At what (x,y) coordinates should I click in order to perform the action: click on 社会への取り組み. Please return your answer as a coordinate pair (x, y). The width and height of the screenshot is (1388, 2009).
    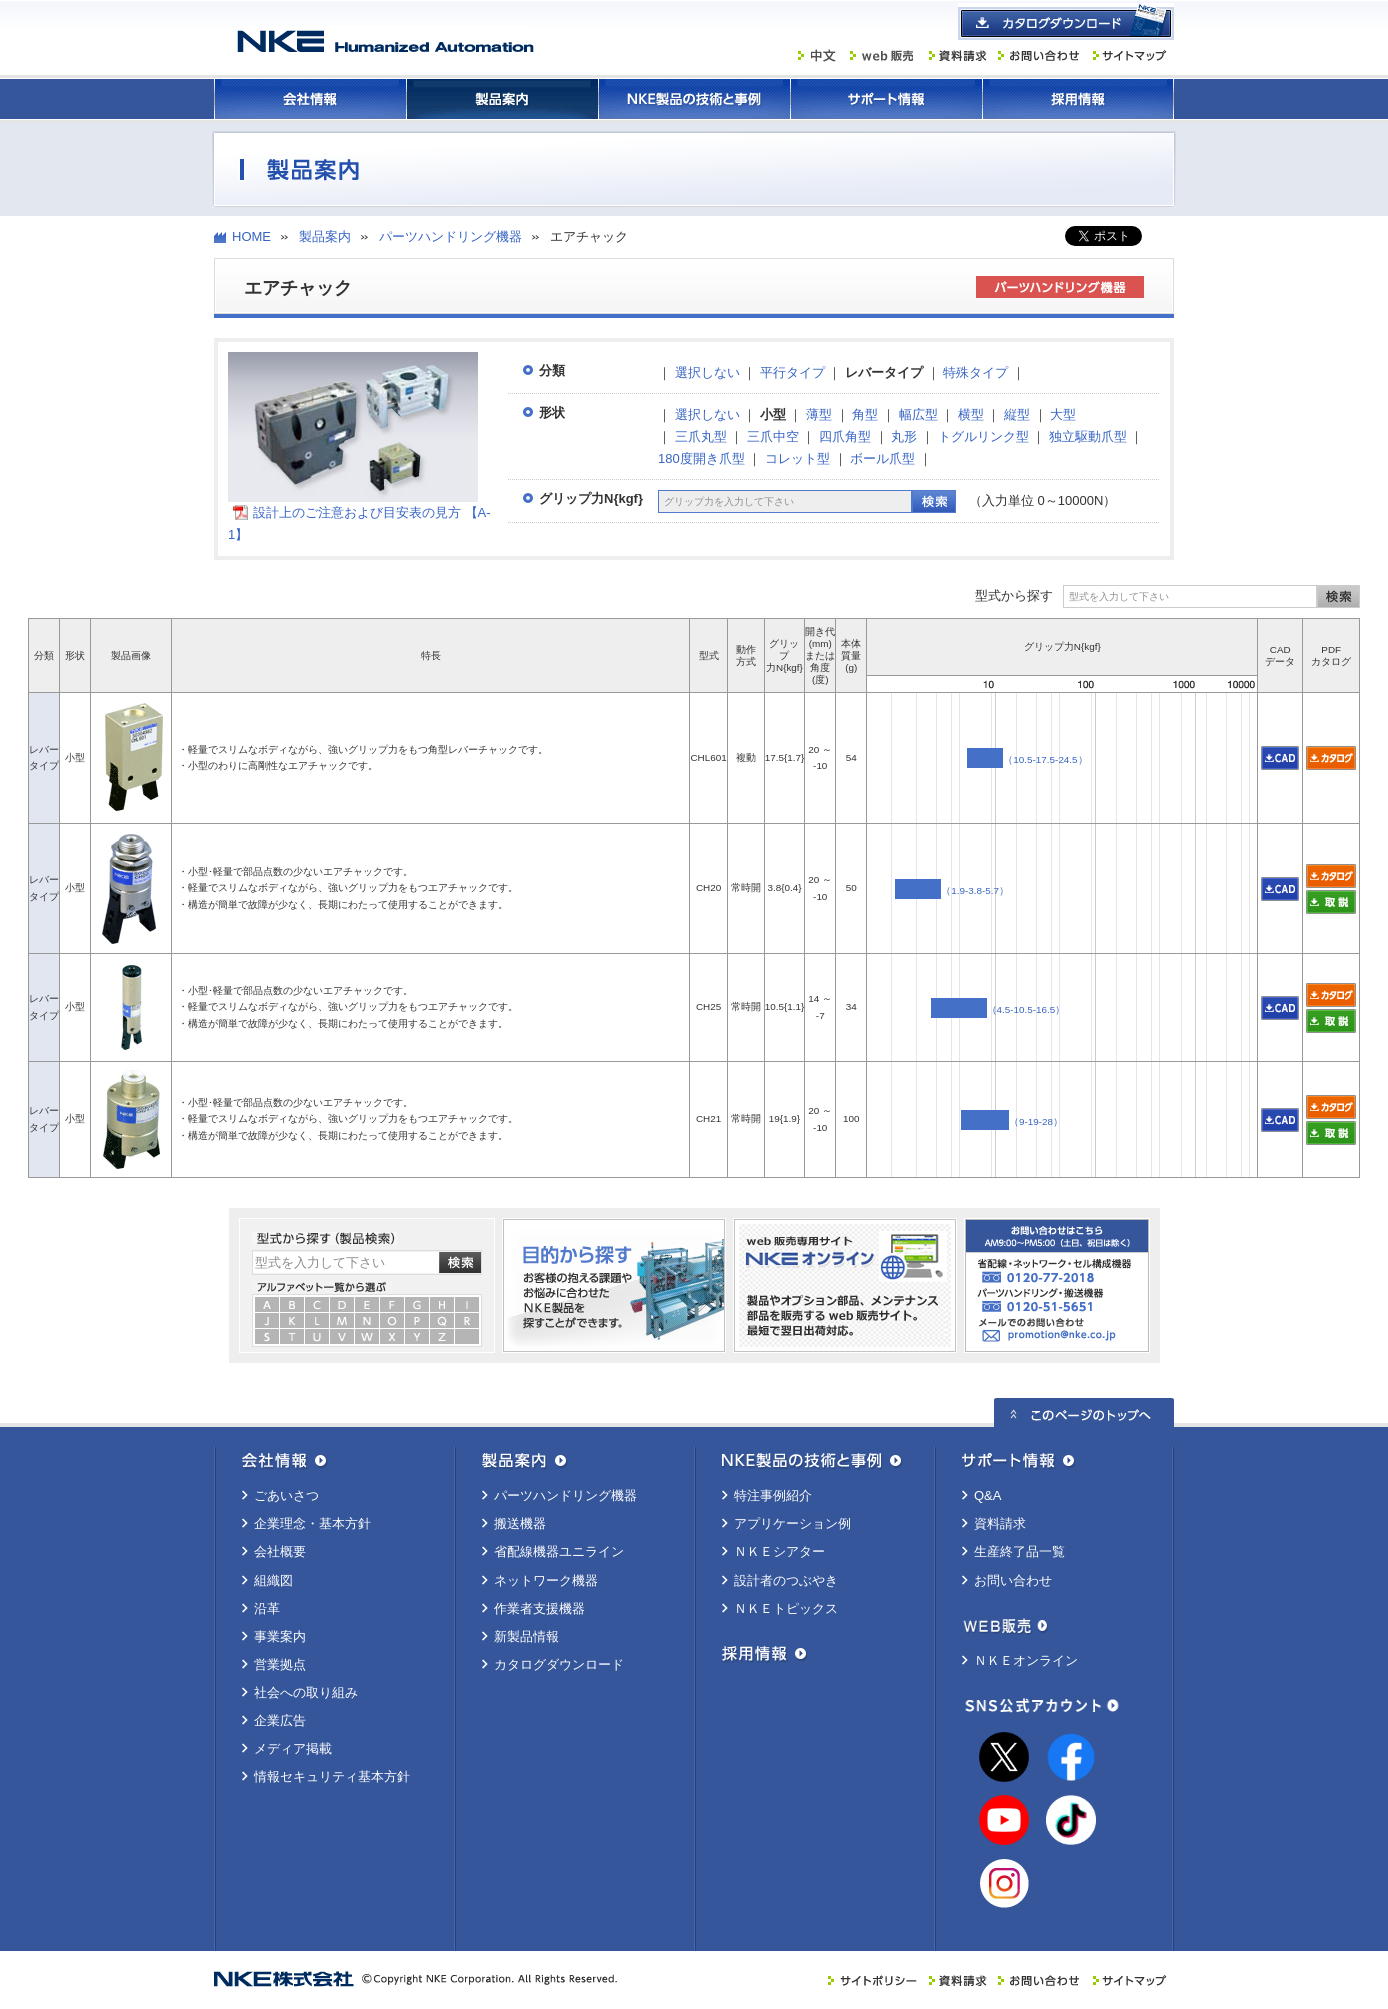
    Looking at the image, I should click on (306, 1692).